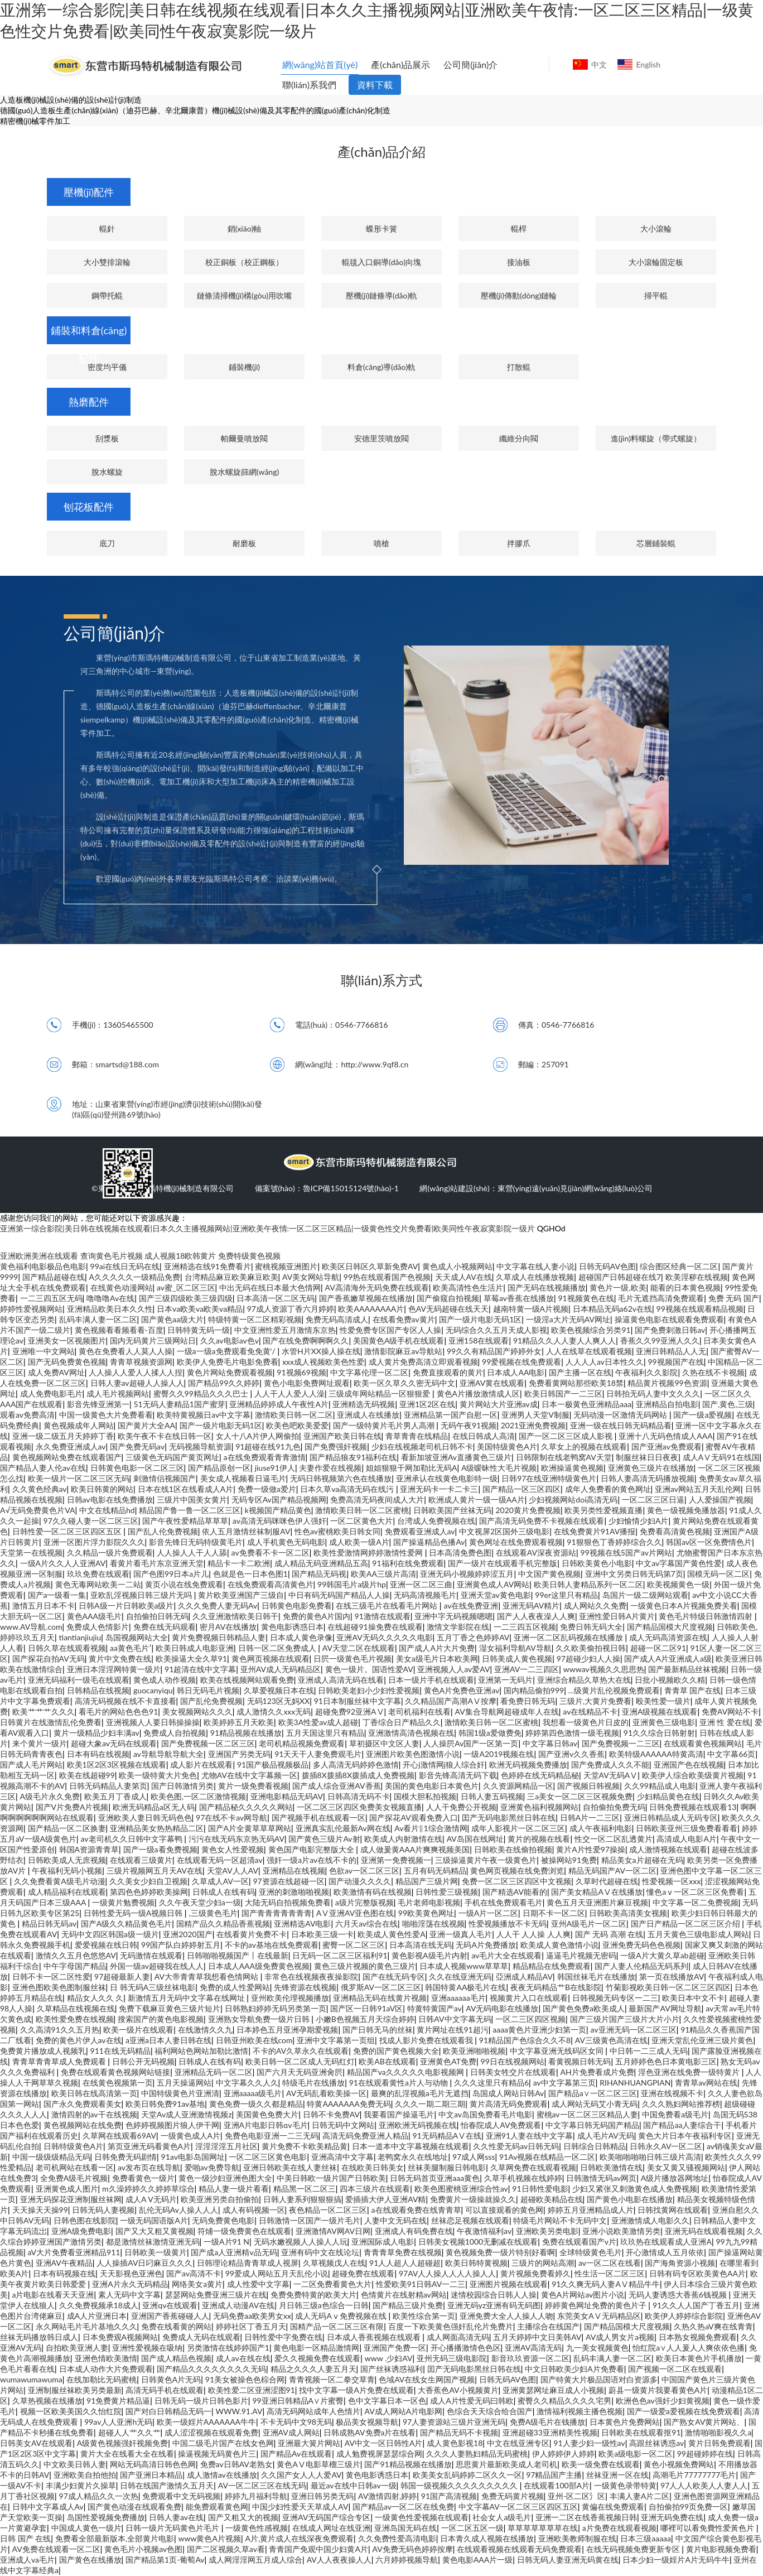 The width and height of the screenshot is (763, 2576). I want to click on 日韩不卡免费AV, so click(331, 2114).